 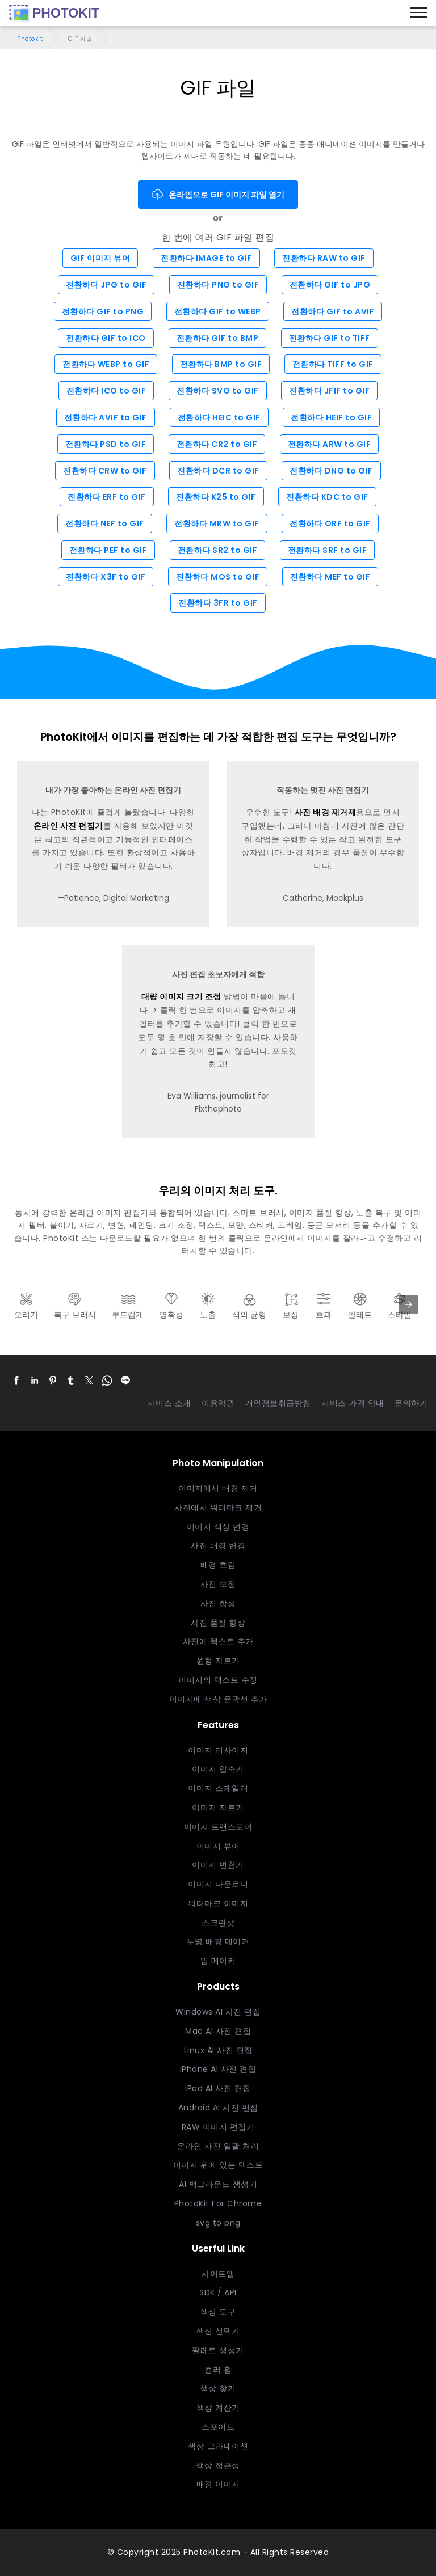 I want to click on 개인정보취급방침, so click(x=278, y=1403).